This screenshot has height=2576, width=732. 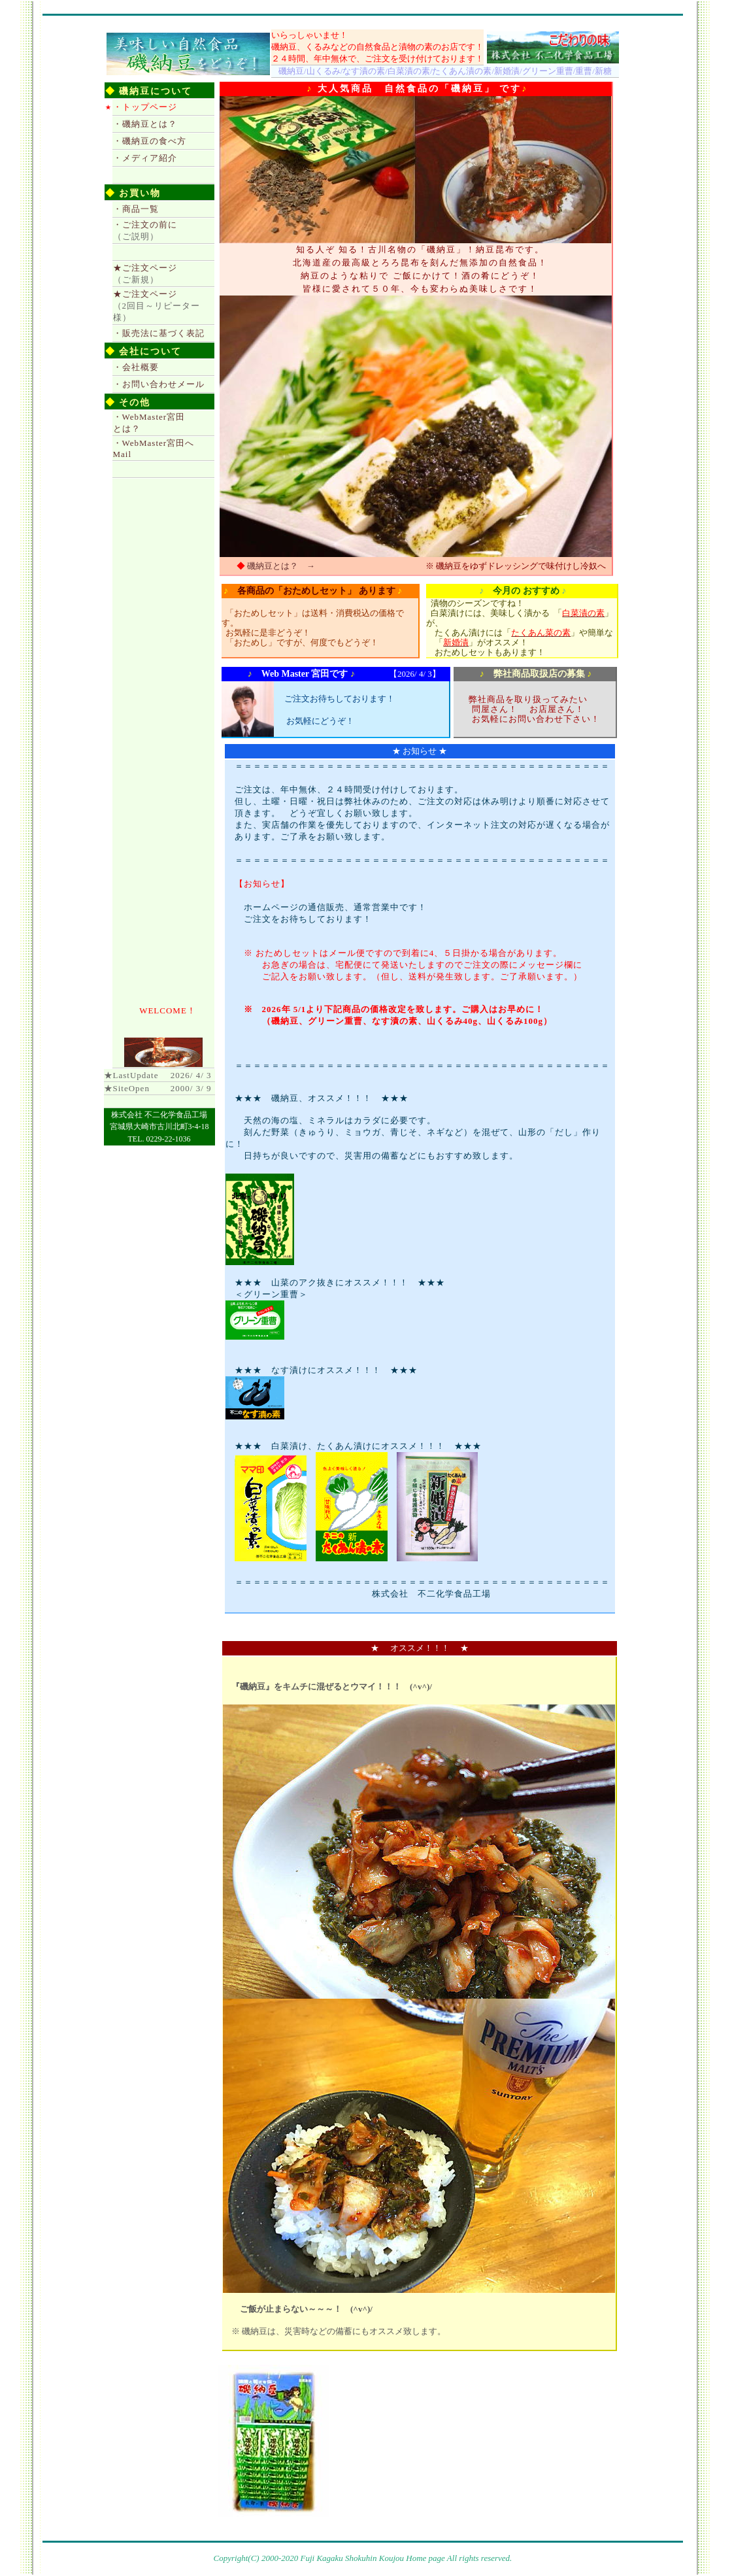 I want to click on ・会社概要, so click(x=136, y=367).